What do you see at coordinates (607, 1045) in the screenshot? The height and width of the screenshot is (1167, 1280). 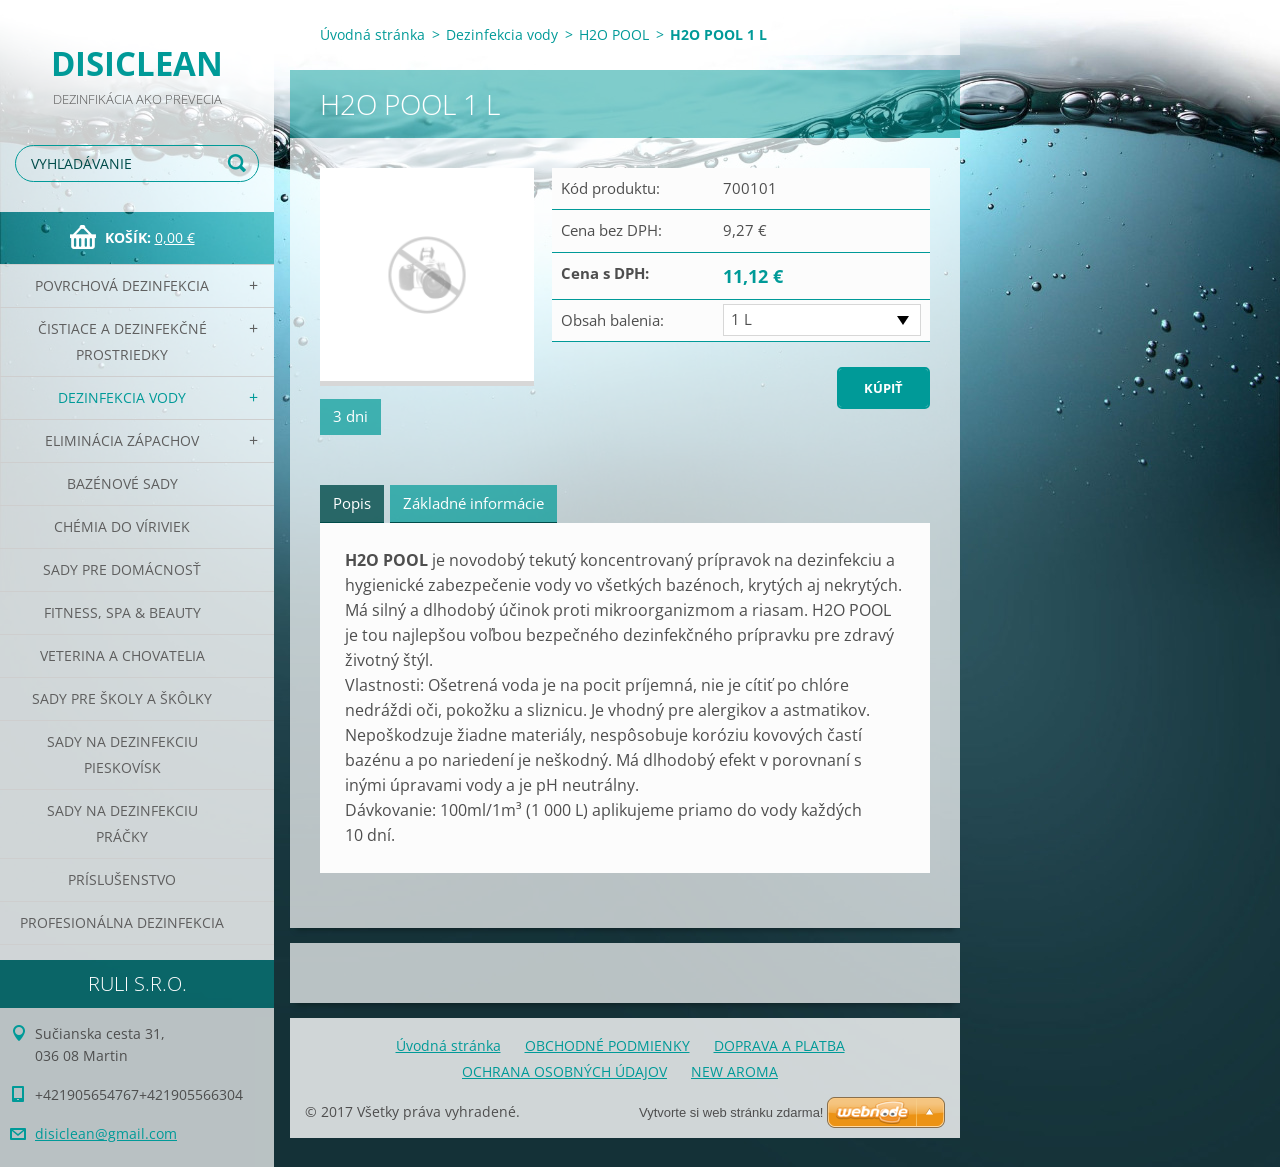 I see `OBCHODNÉ PODMIENKY` at bounding box center [607, 1045].